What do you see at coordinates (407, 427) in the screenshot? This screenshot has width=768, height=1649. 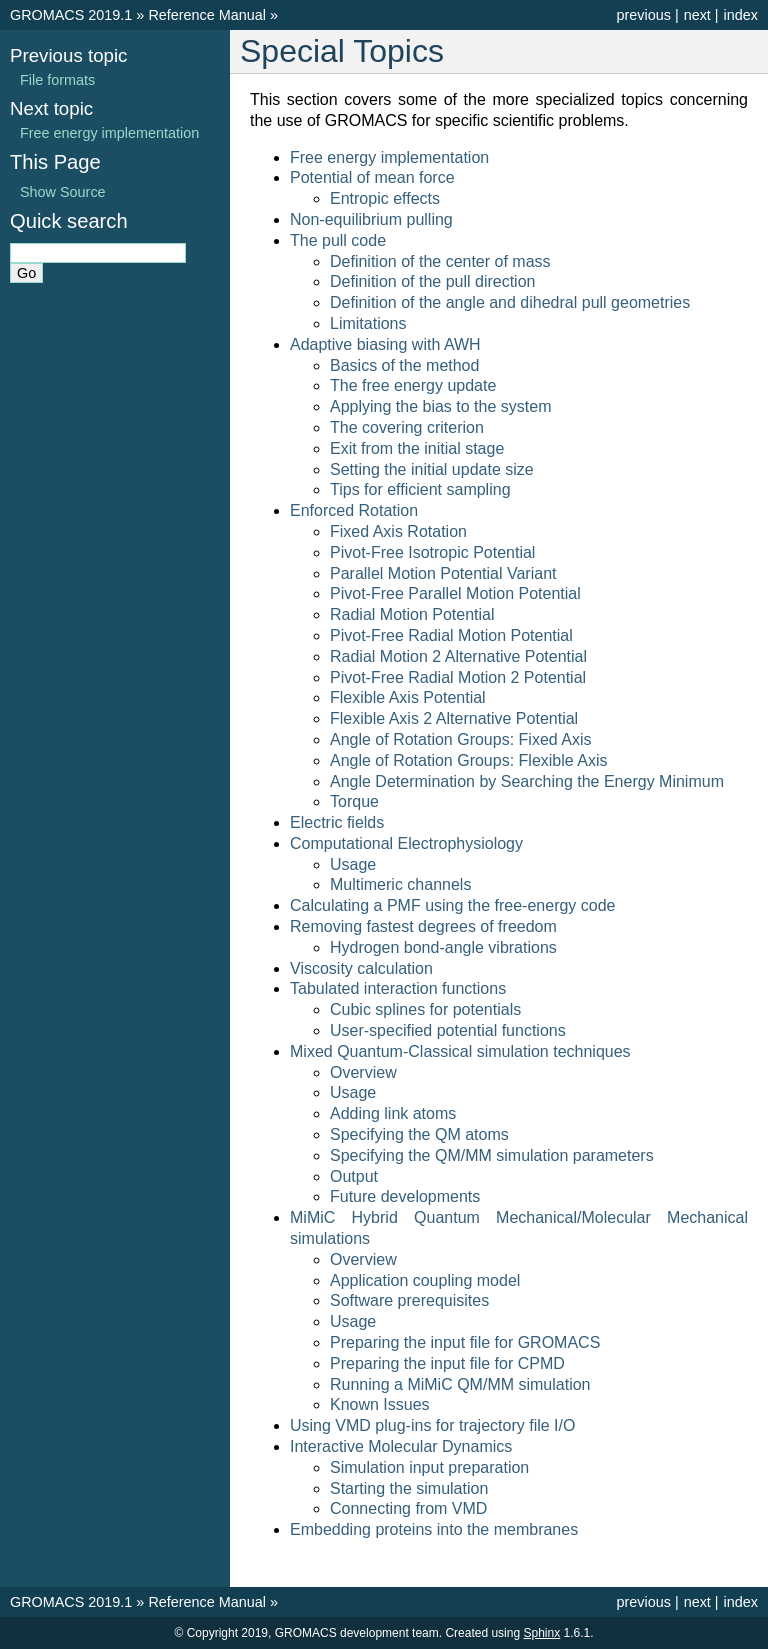 I see `The covering criterion` at bounding box center [407, 427].